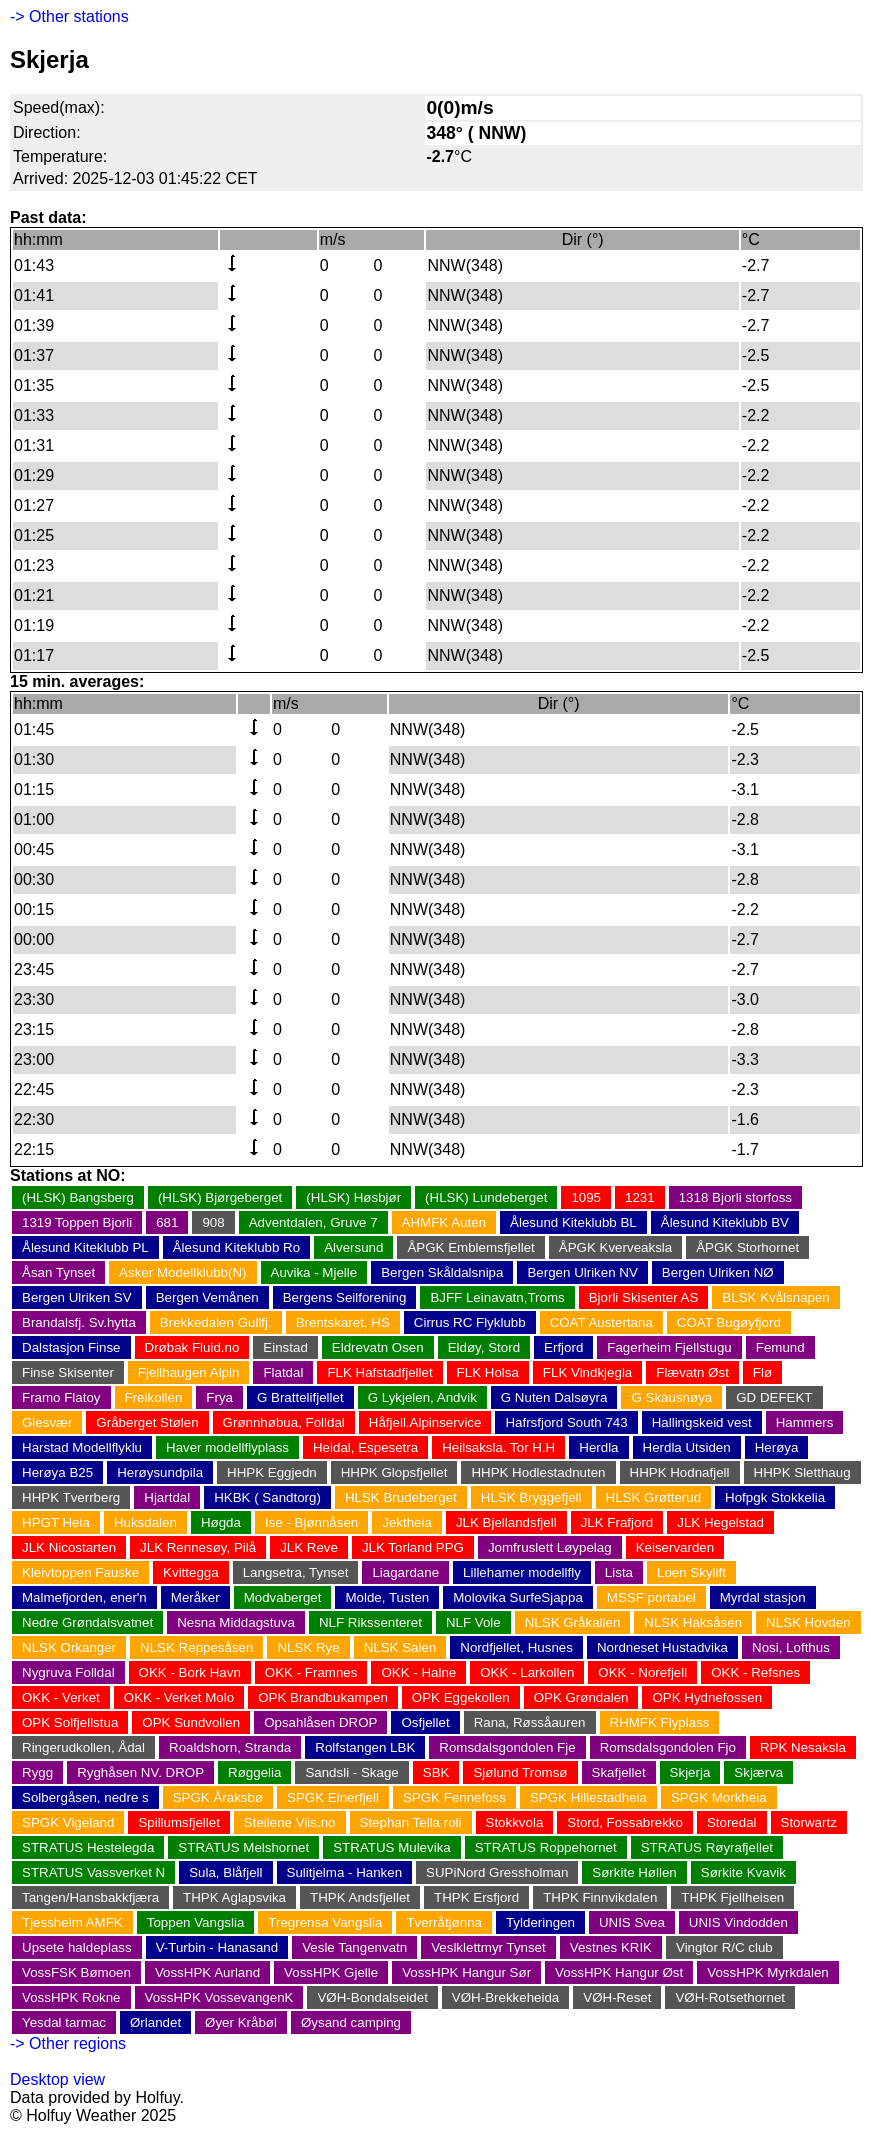 The width and height of the screenshot is (871, 2133). I want to click on Asker Modellklubb(N), so click(182, 1272).